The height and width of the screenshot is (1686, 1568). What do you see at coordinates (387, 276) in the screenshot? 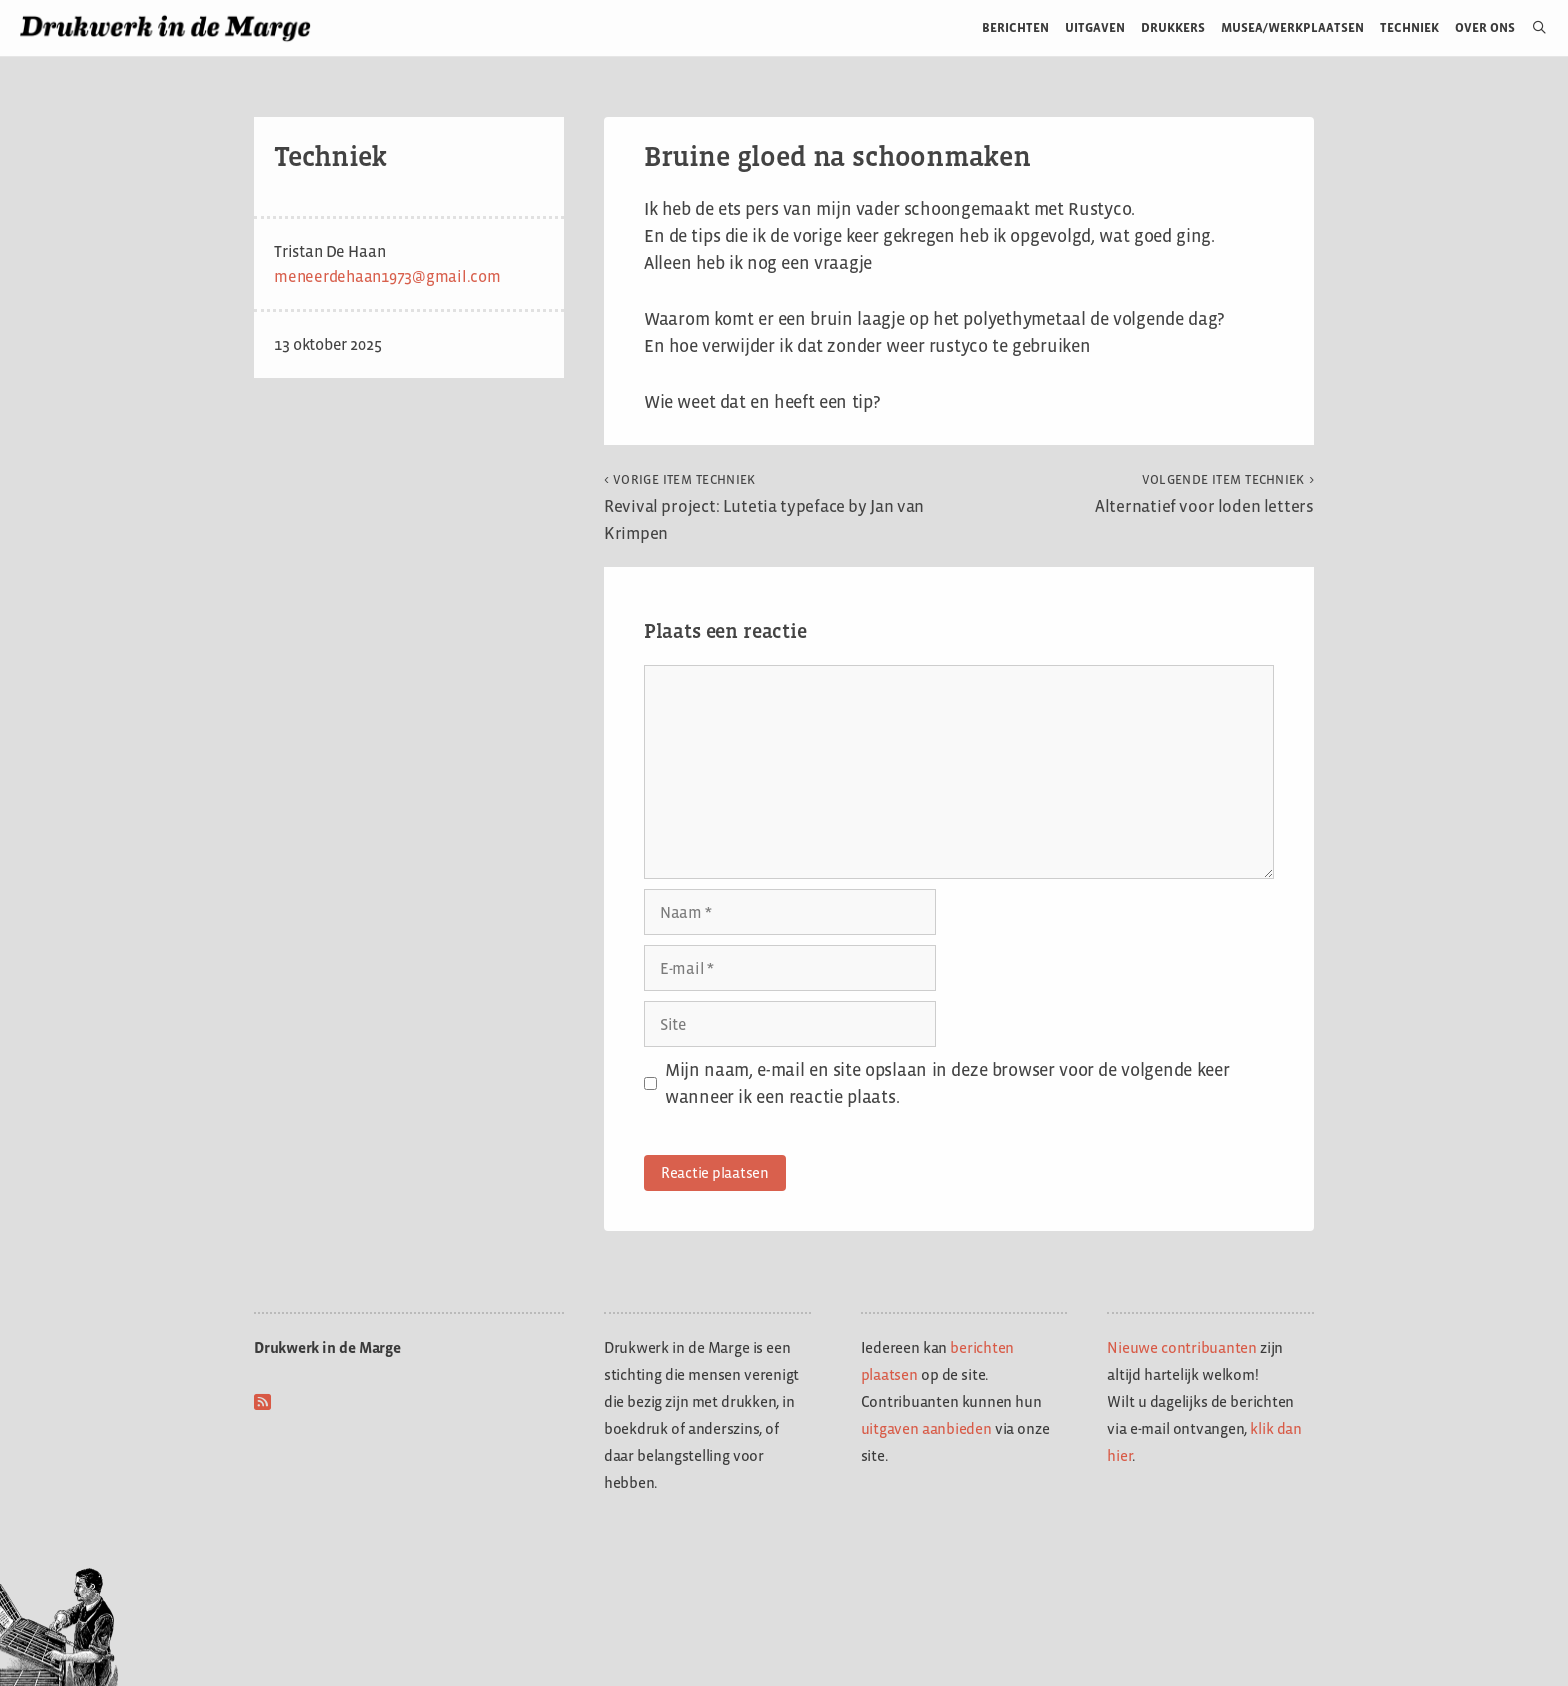
I see `meneerdehaan1973@gmail.com` at bounding box center [387, 276].